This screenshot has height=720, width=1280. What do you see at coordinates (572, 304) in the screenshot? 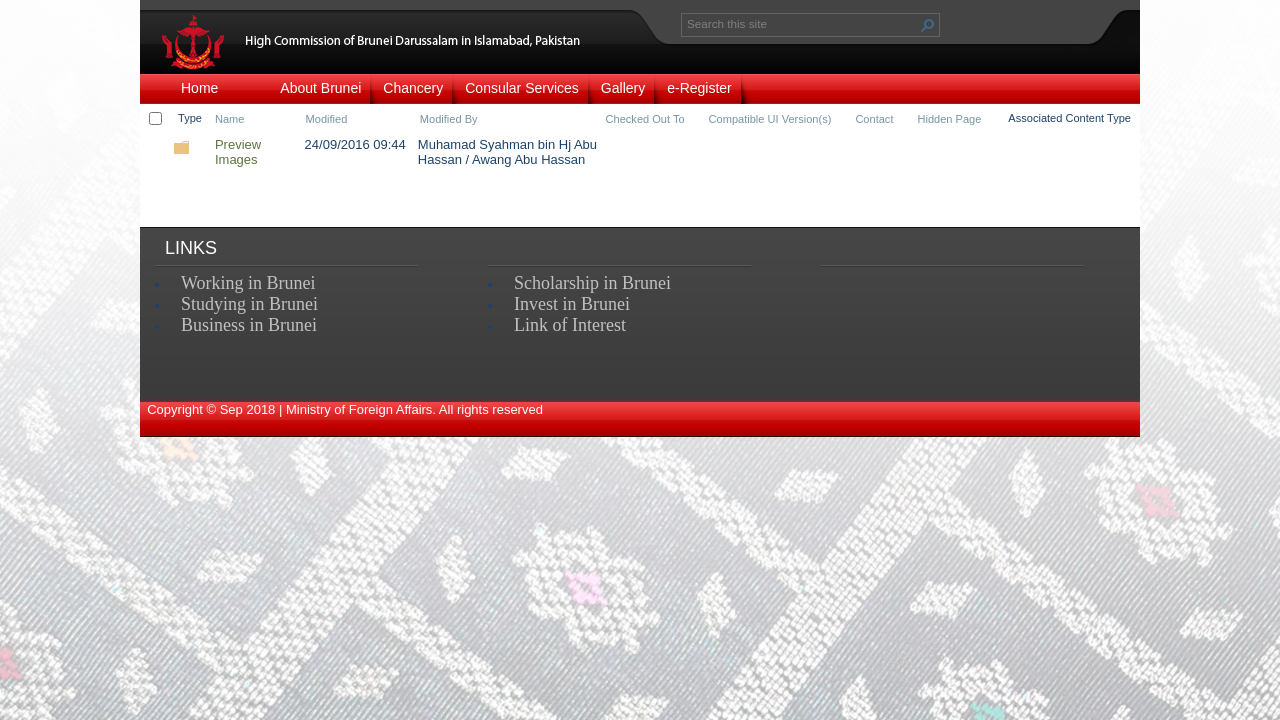
I see `Invest in Brunei` at bounding box center [572, 304].